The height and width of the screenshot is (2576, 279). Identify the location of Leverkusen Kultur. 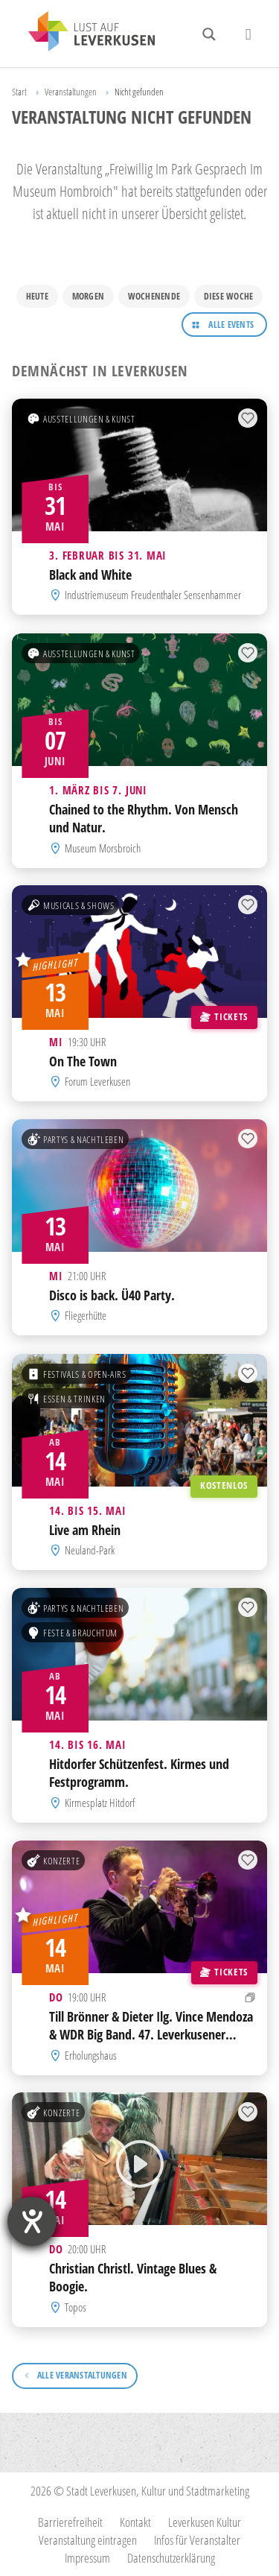
(204, 2522).